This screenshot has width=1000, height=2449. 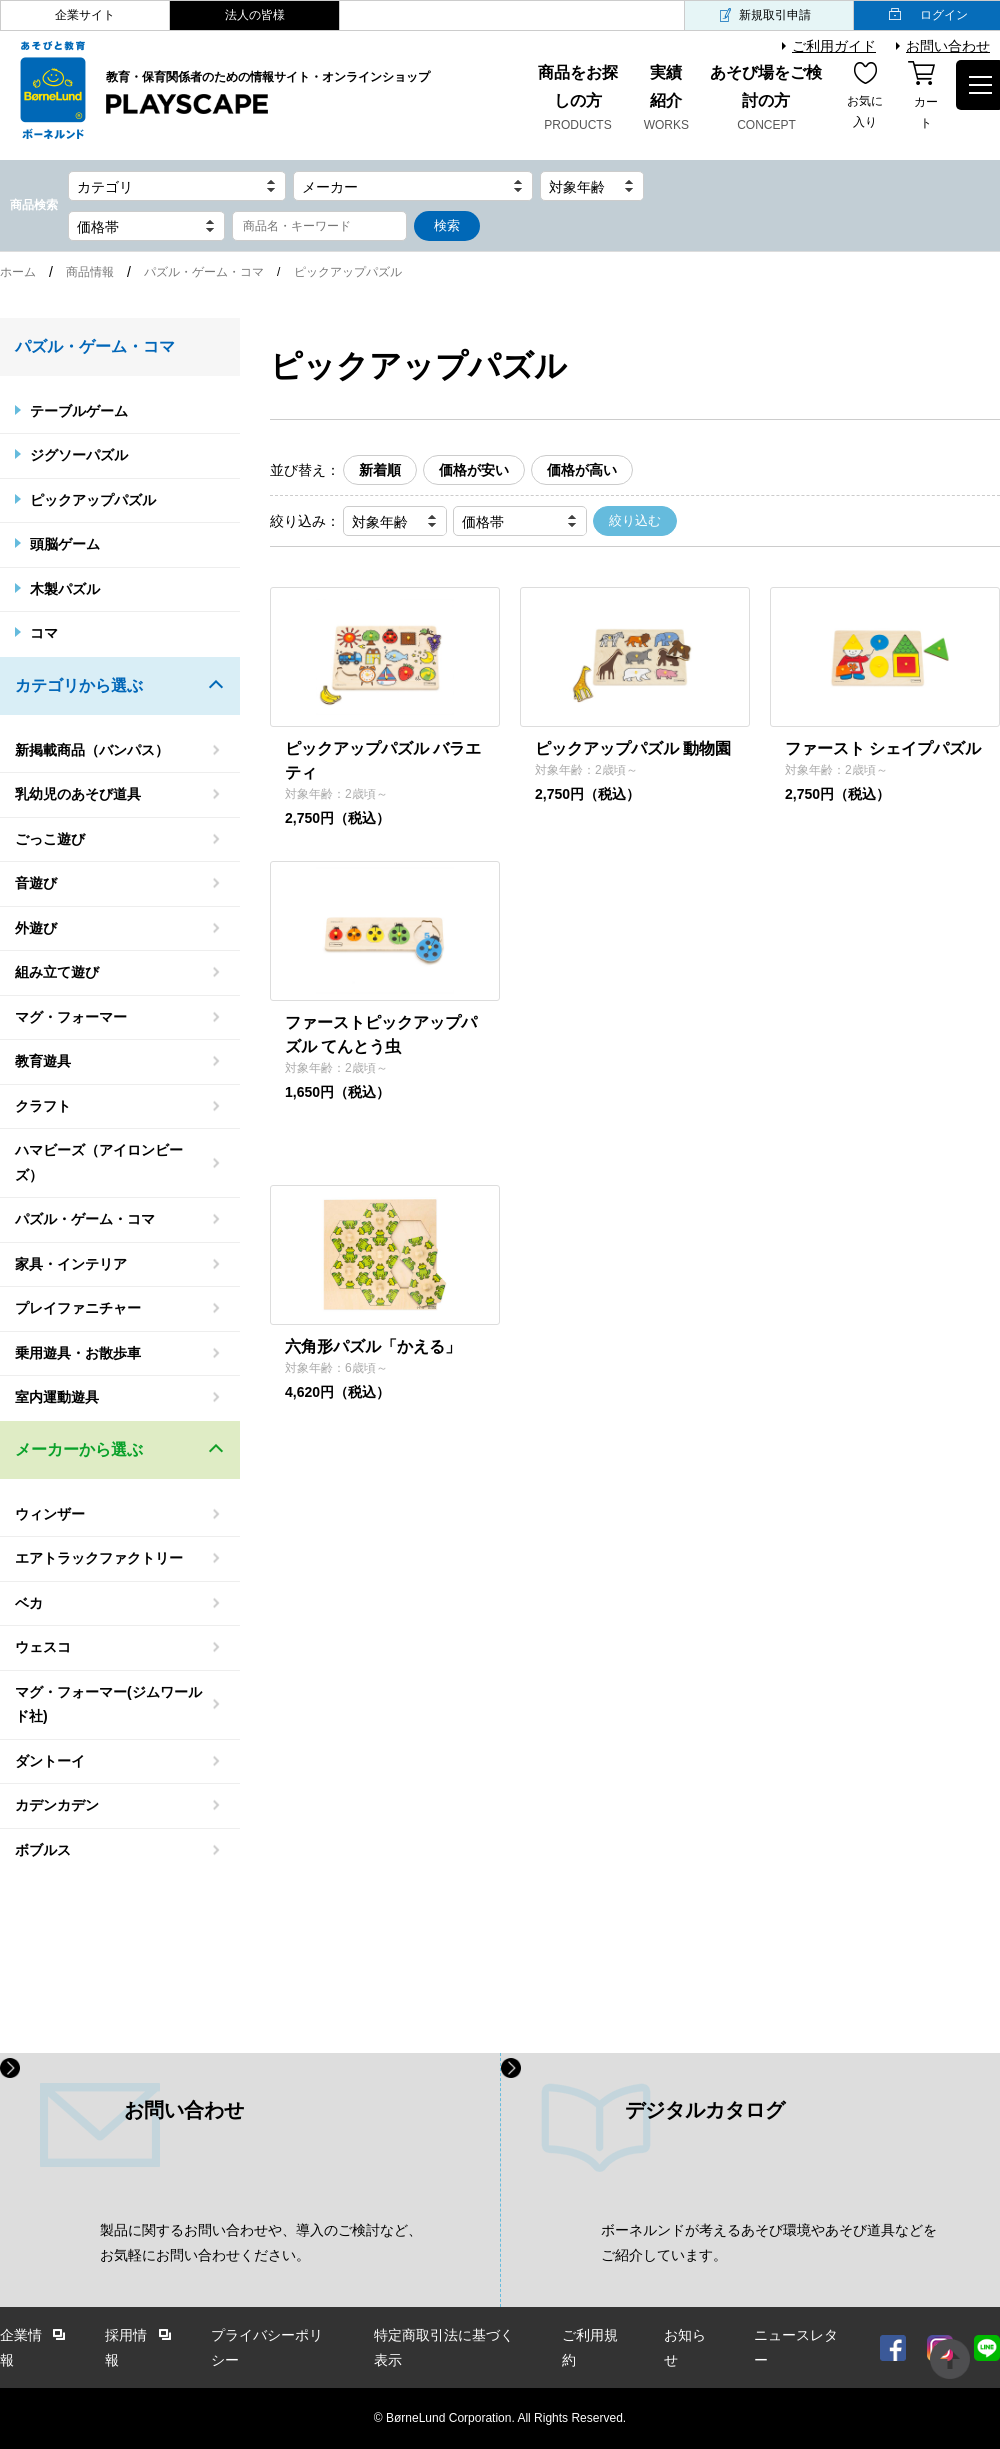 I want to click on 商品情報, so click(x=90, y=272).